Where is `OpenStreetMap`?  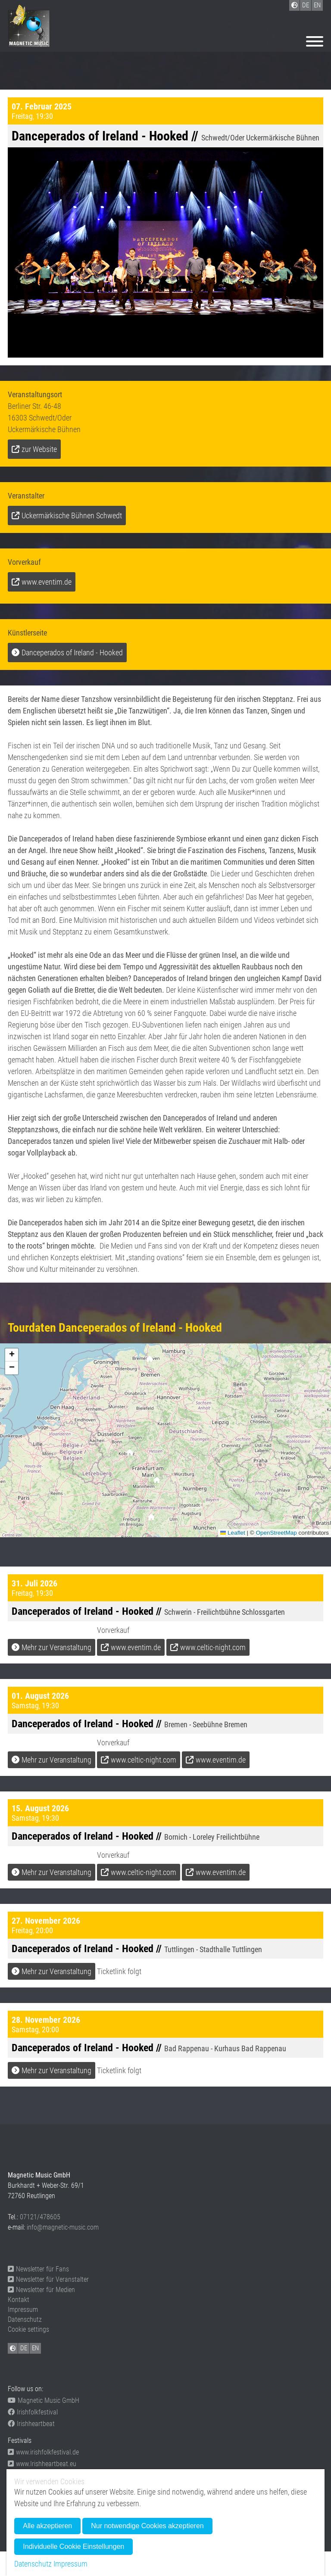
OpenStreetMap is located at coordinates (276, 1532).